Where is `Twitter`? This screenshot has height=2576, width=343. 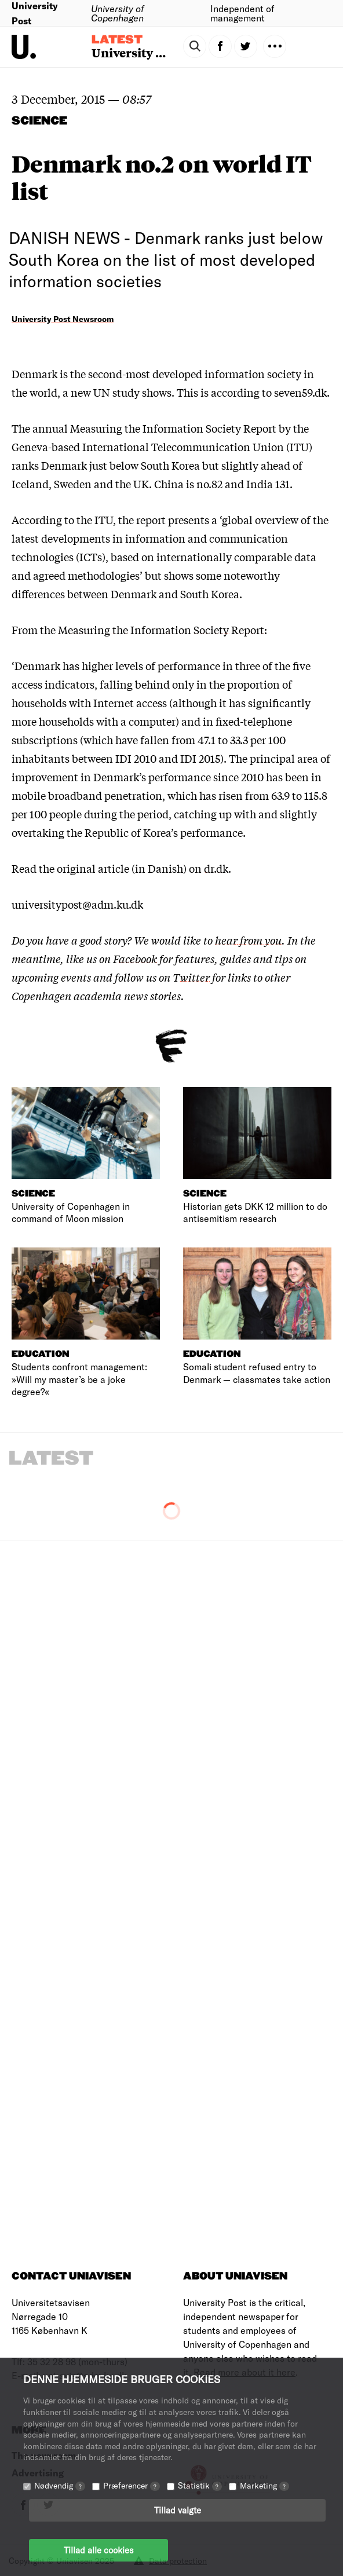
Twitter is located at coordinates (191, 977).